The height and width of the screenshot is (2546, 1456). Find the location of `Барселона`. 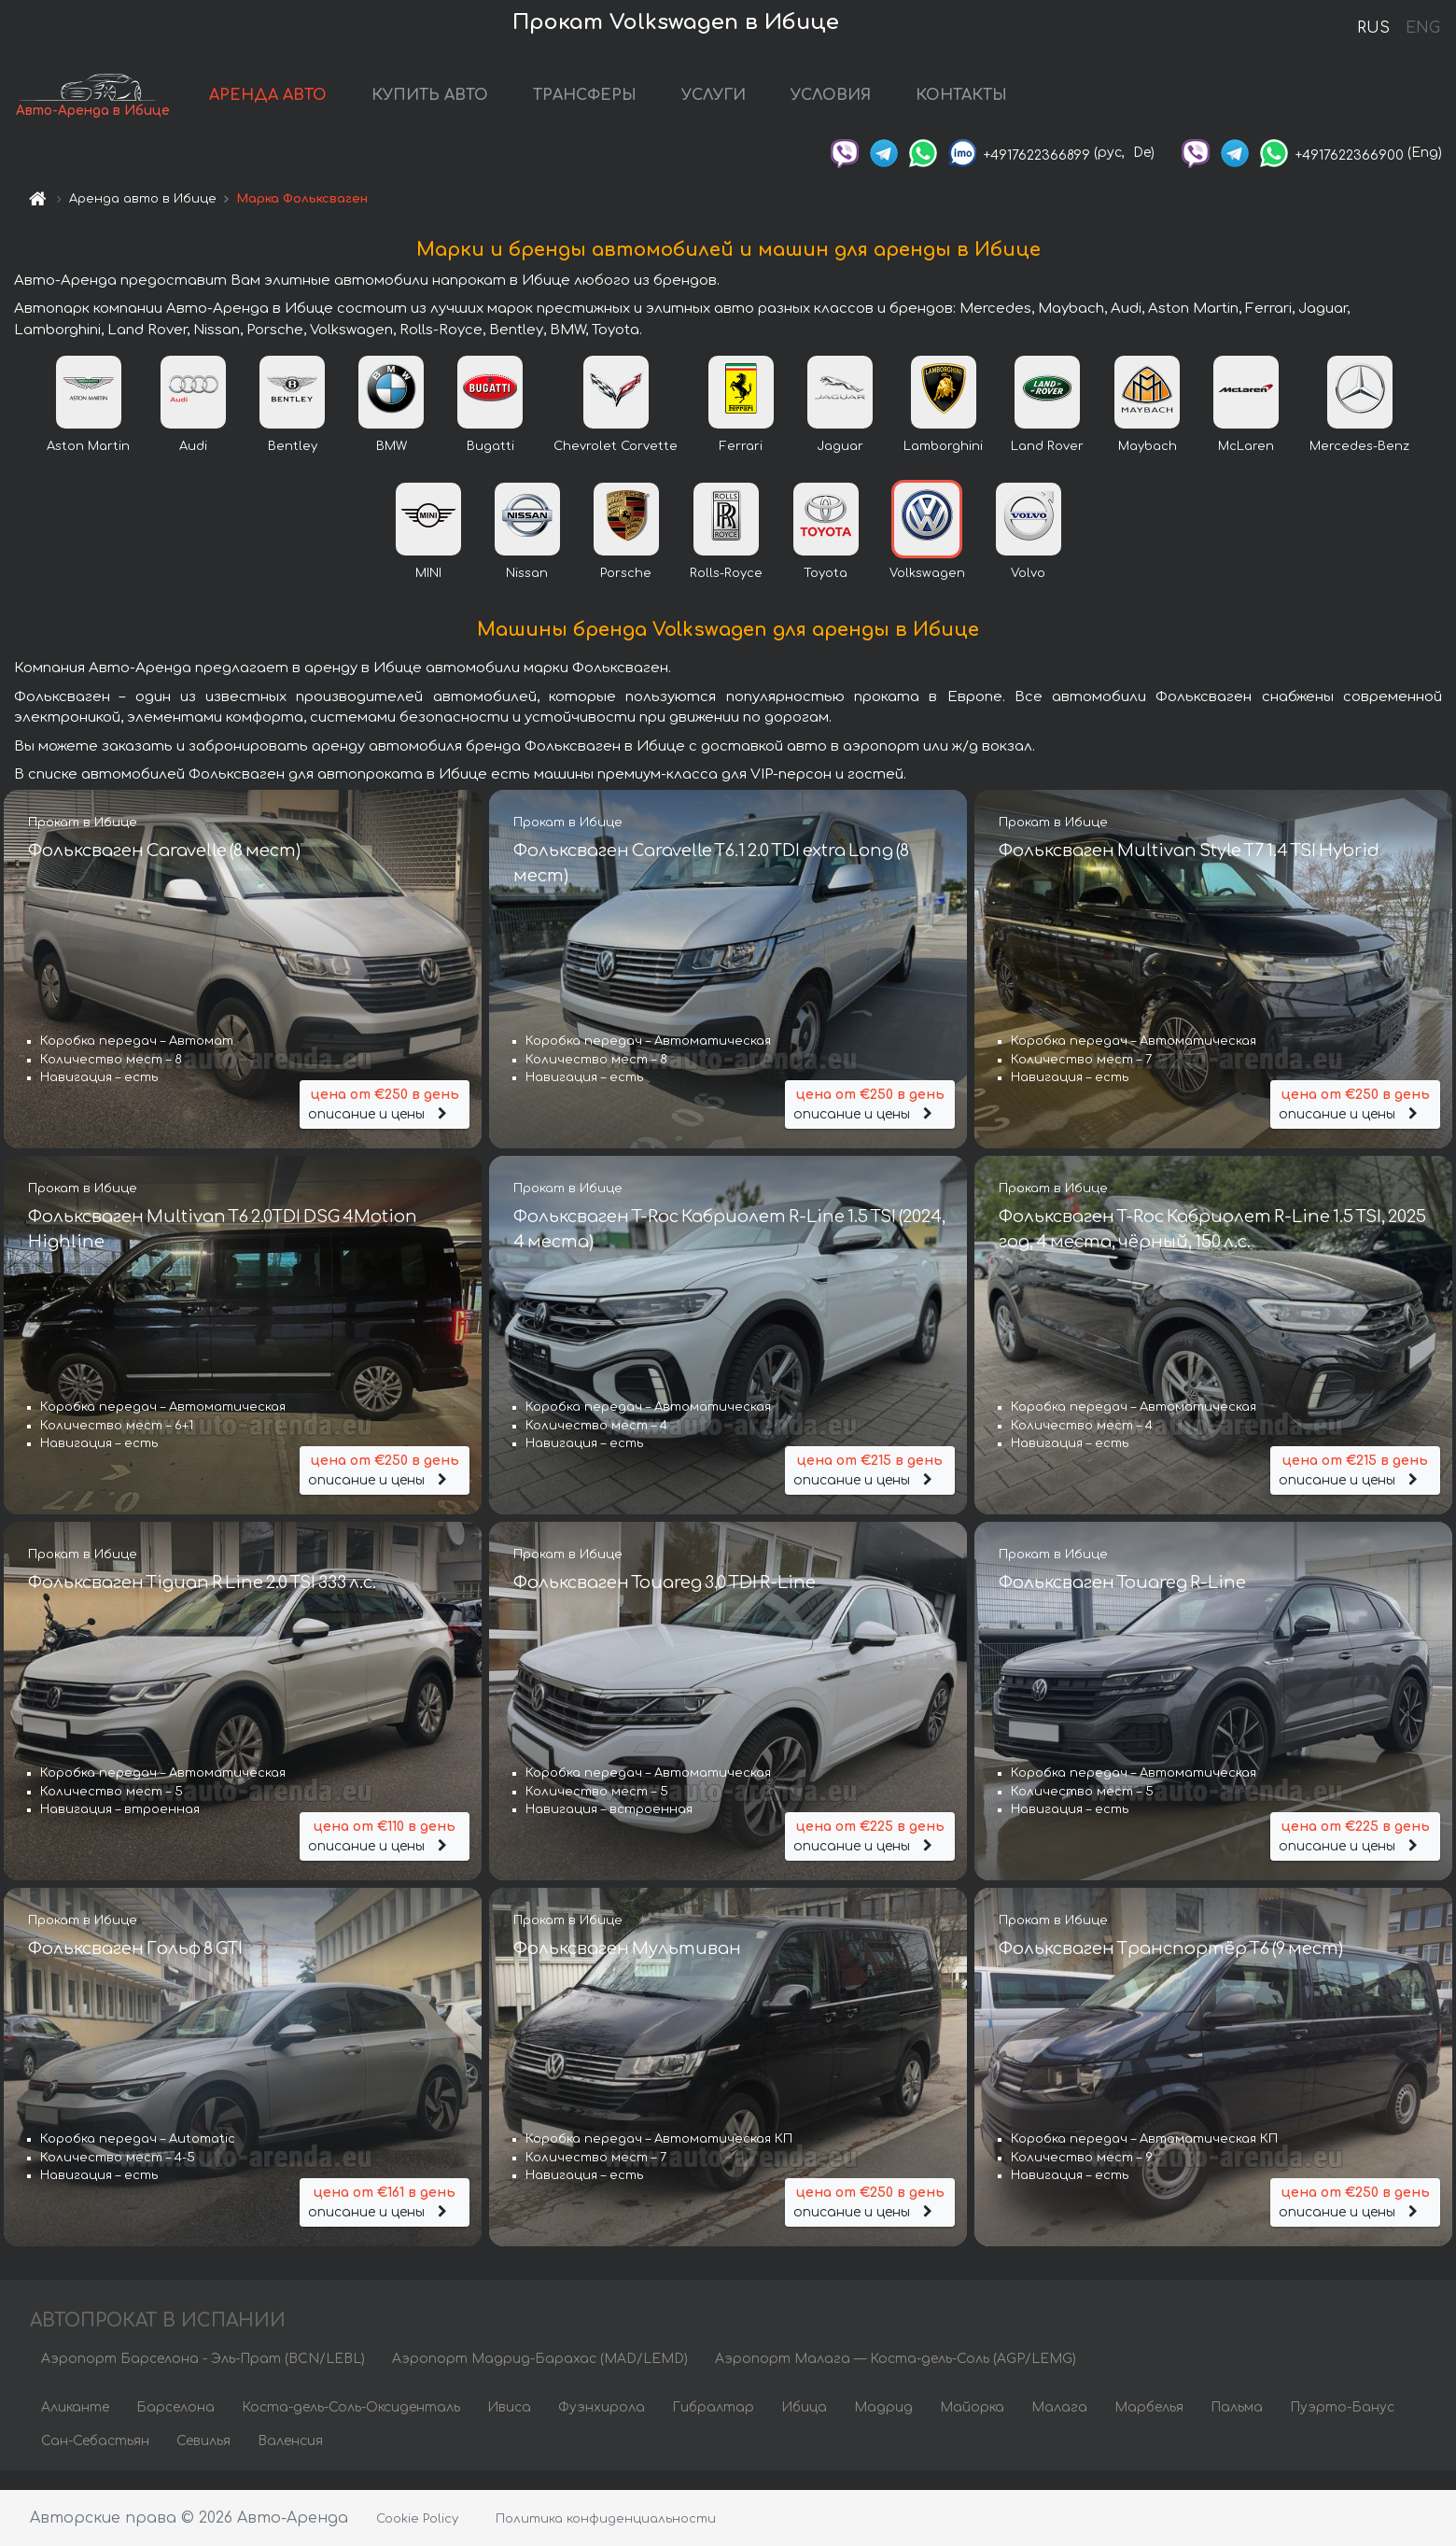

Барселона is located at coordinates (175, 2426).